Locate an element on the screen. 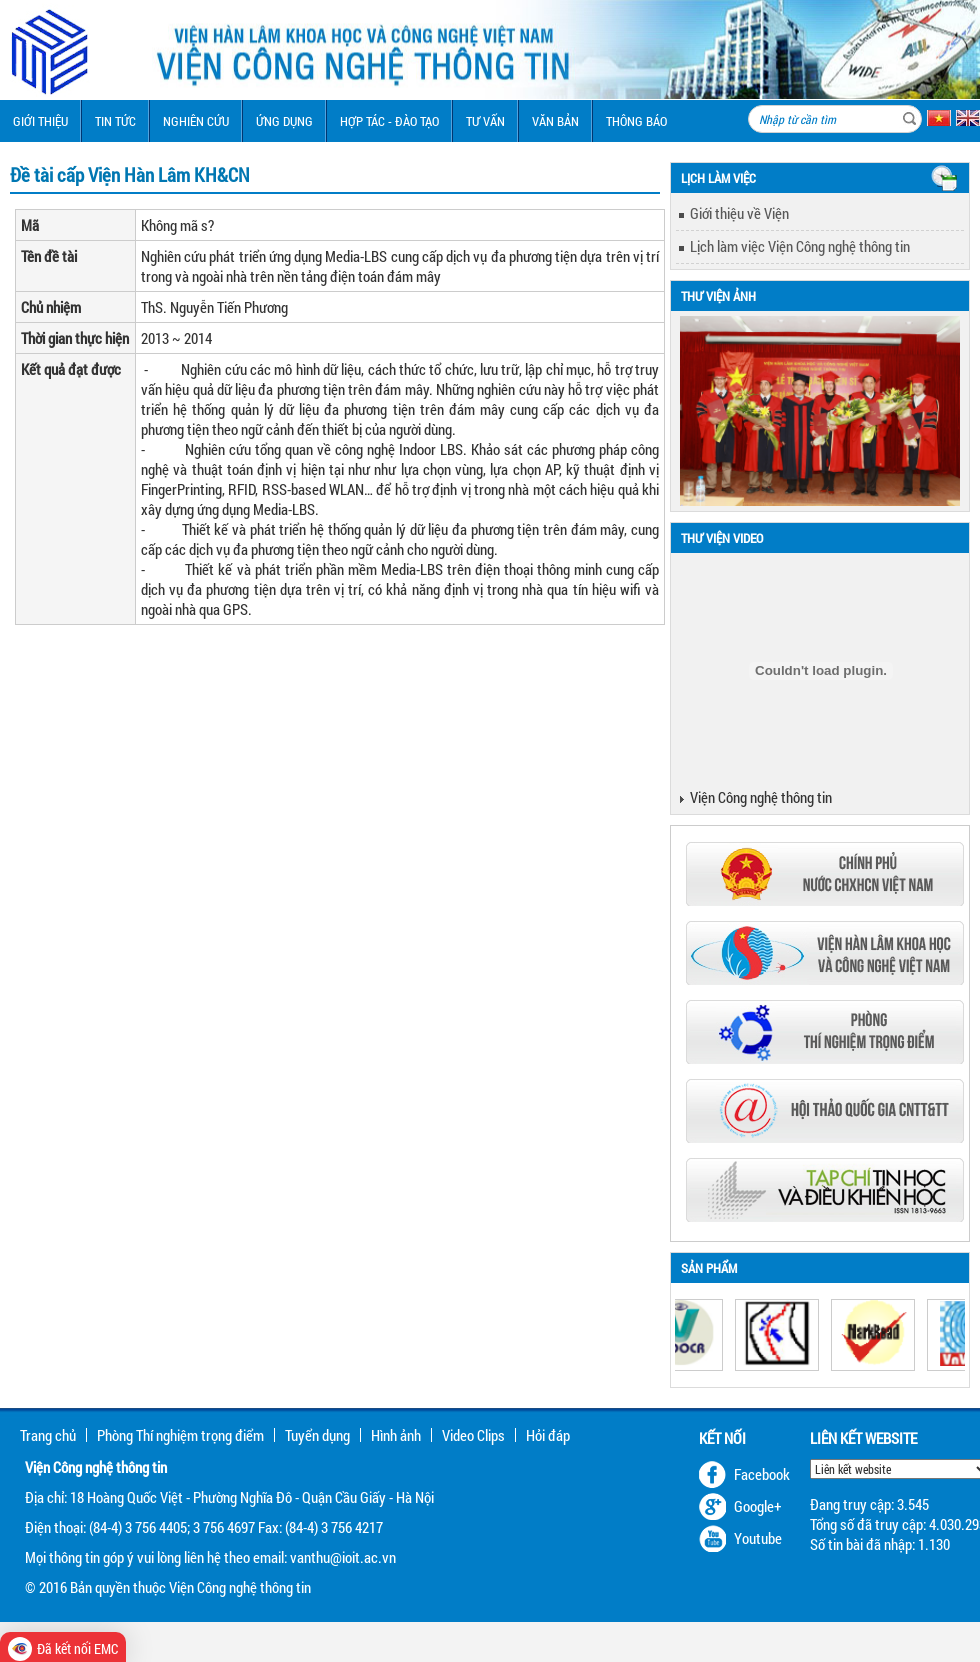 This screenshot has height=1662, width=980. Hỏi đáp is located at coordinates (548, 1435).